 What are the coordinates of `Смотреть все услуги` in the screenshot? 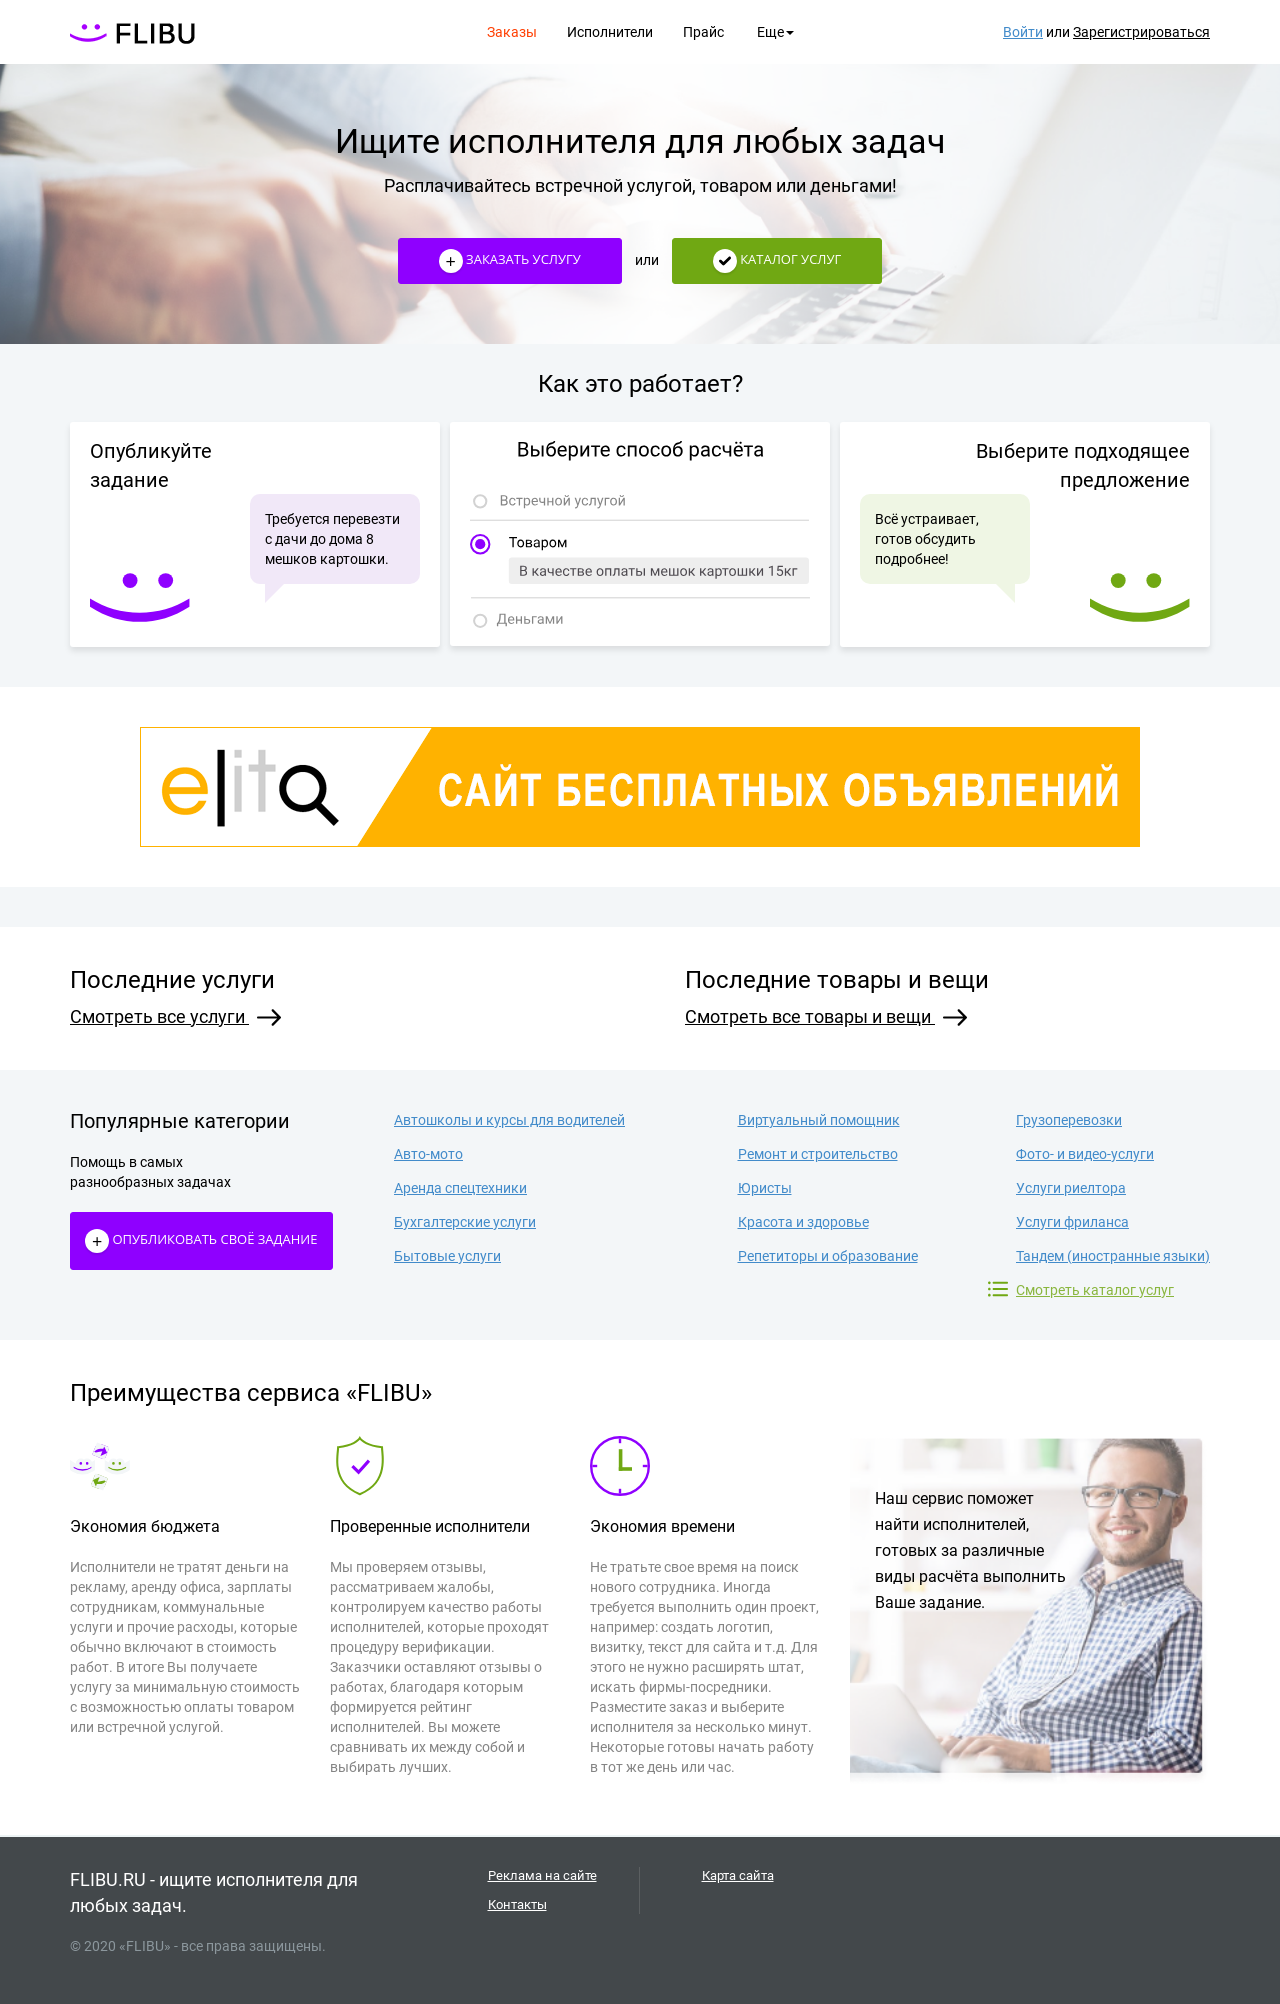 It's located at (175, 1016).